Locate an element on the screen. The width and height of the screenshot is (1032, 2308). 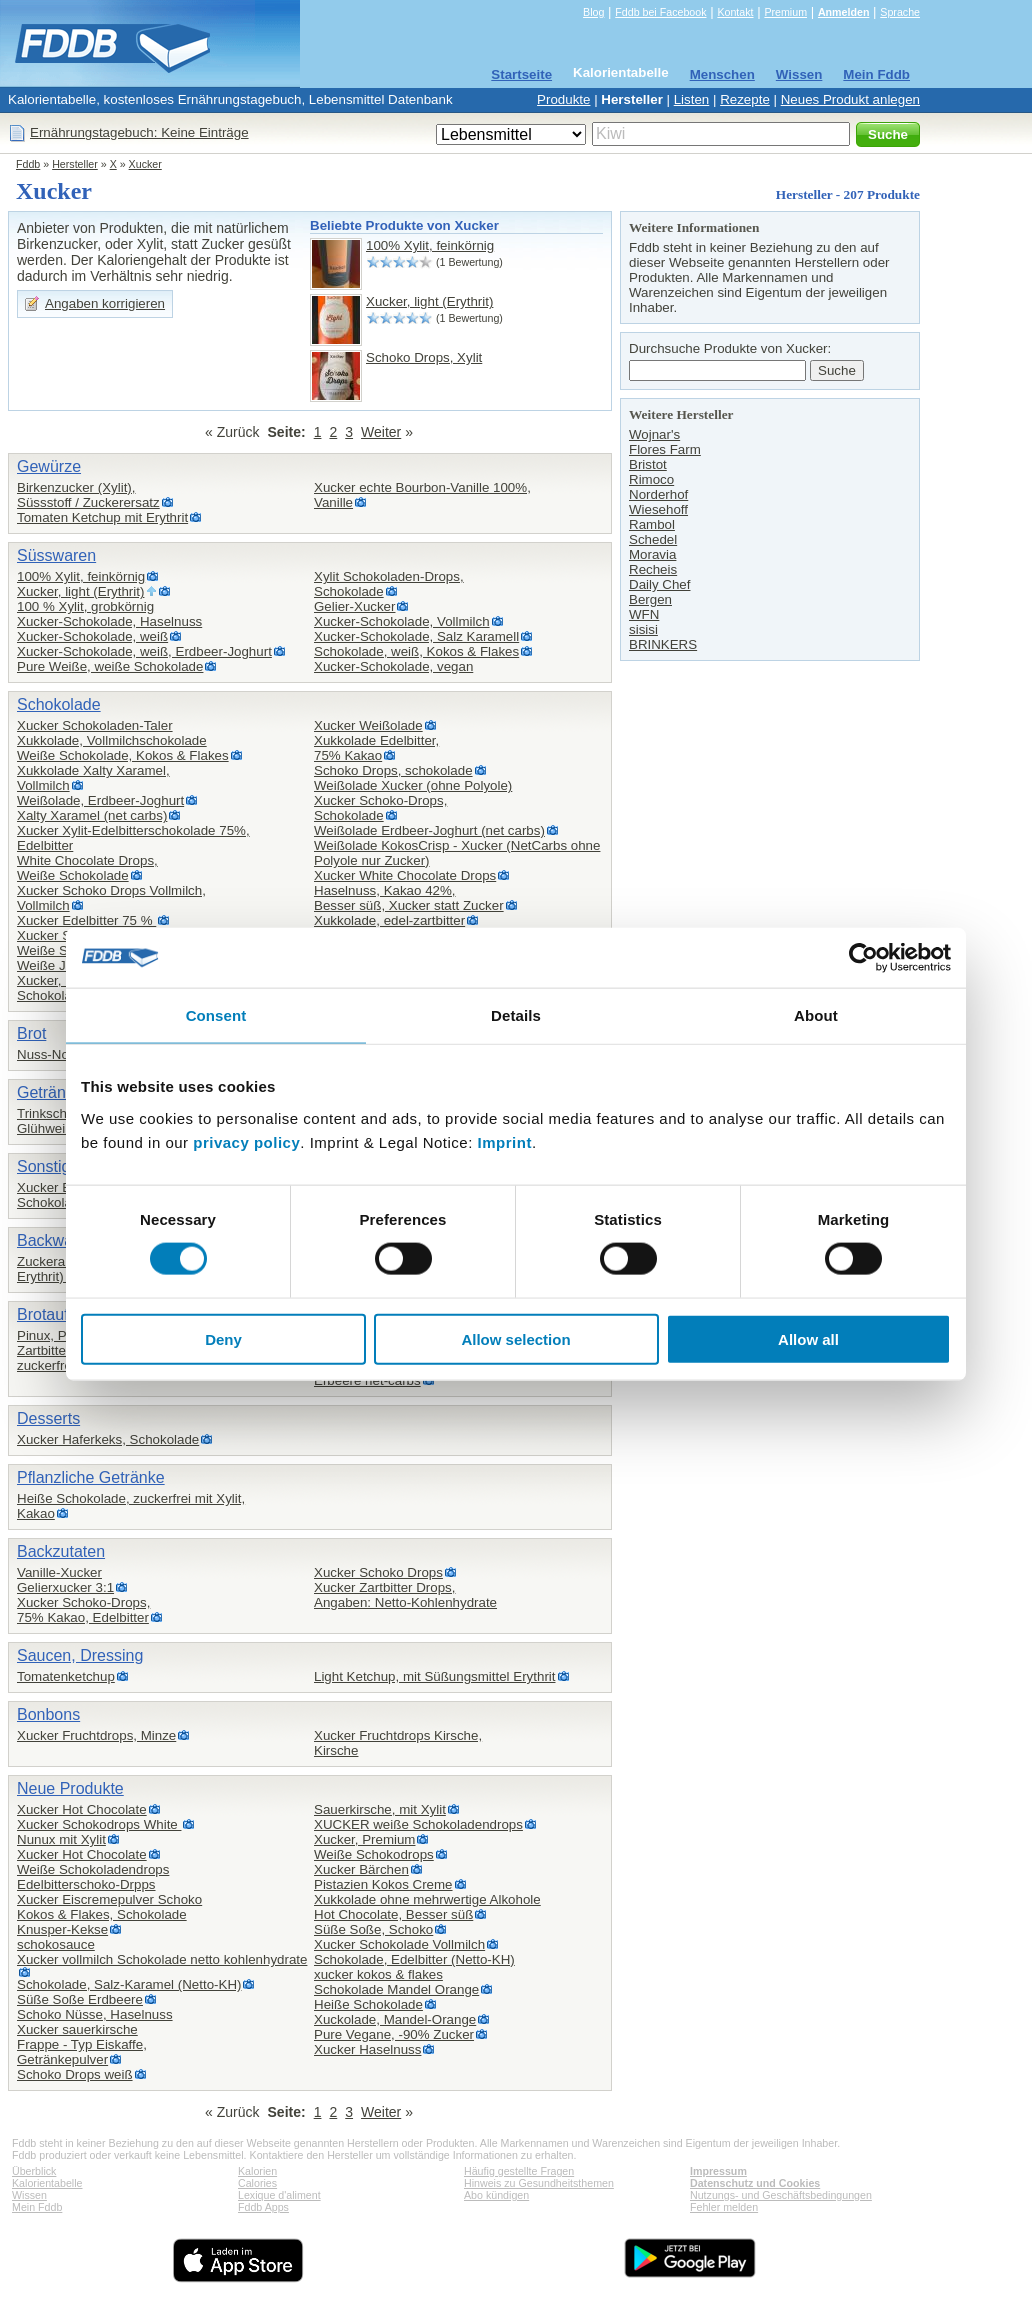
Hinweis zu Gesundheitsthemen is located at coordinates (539, 2183).